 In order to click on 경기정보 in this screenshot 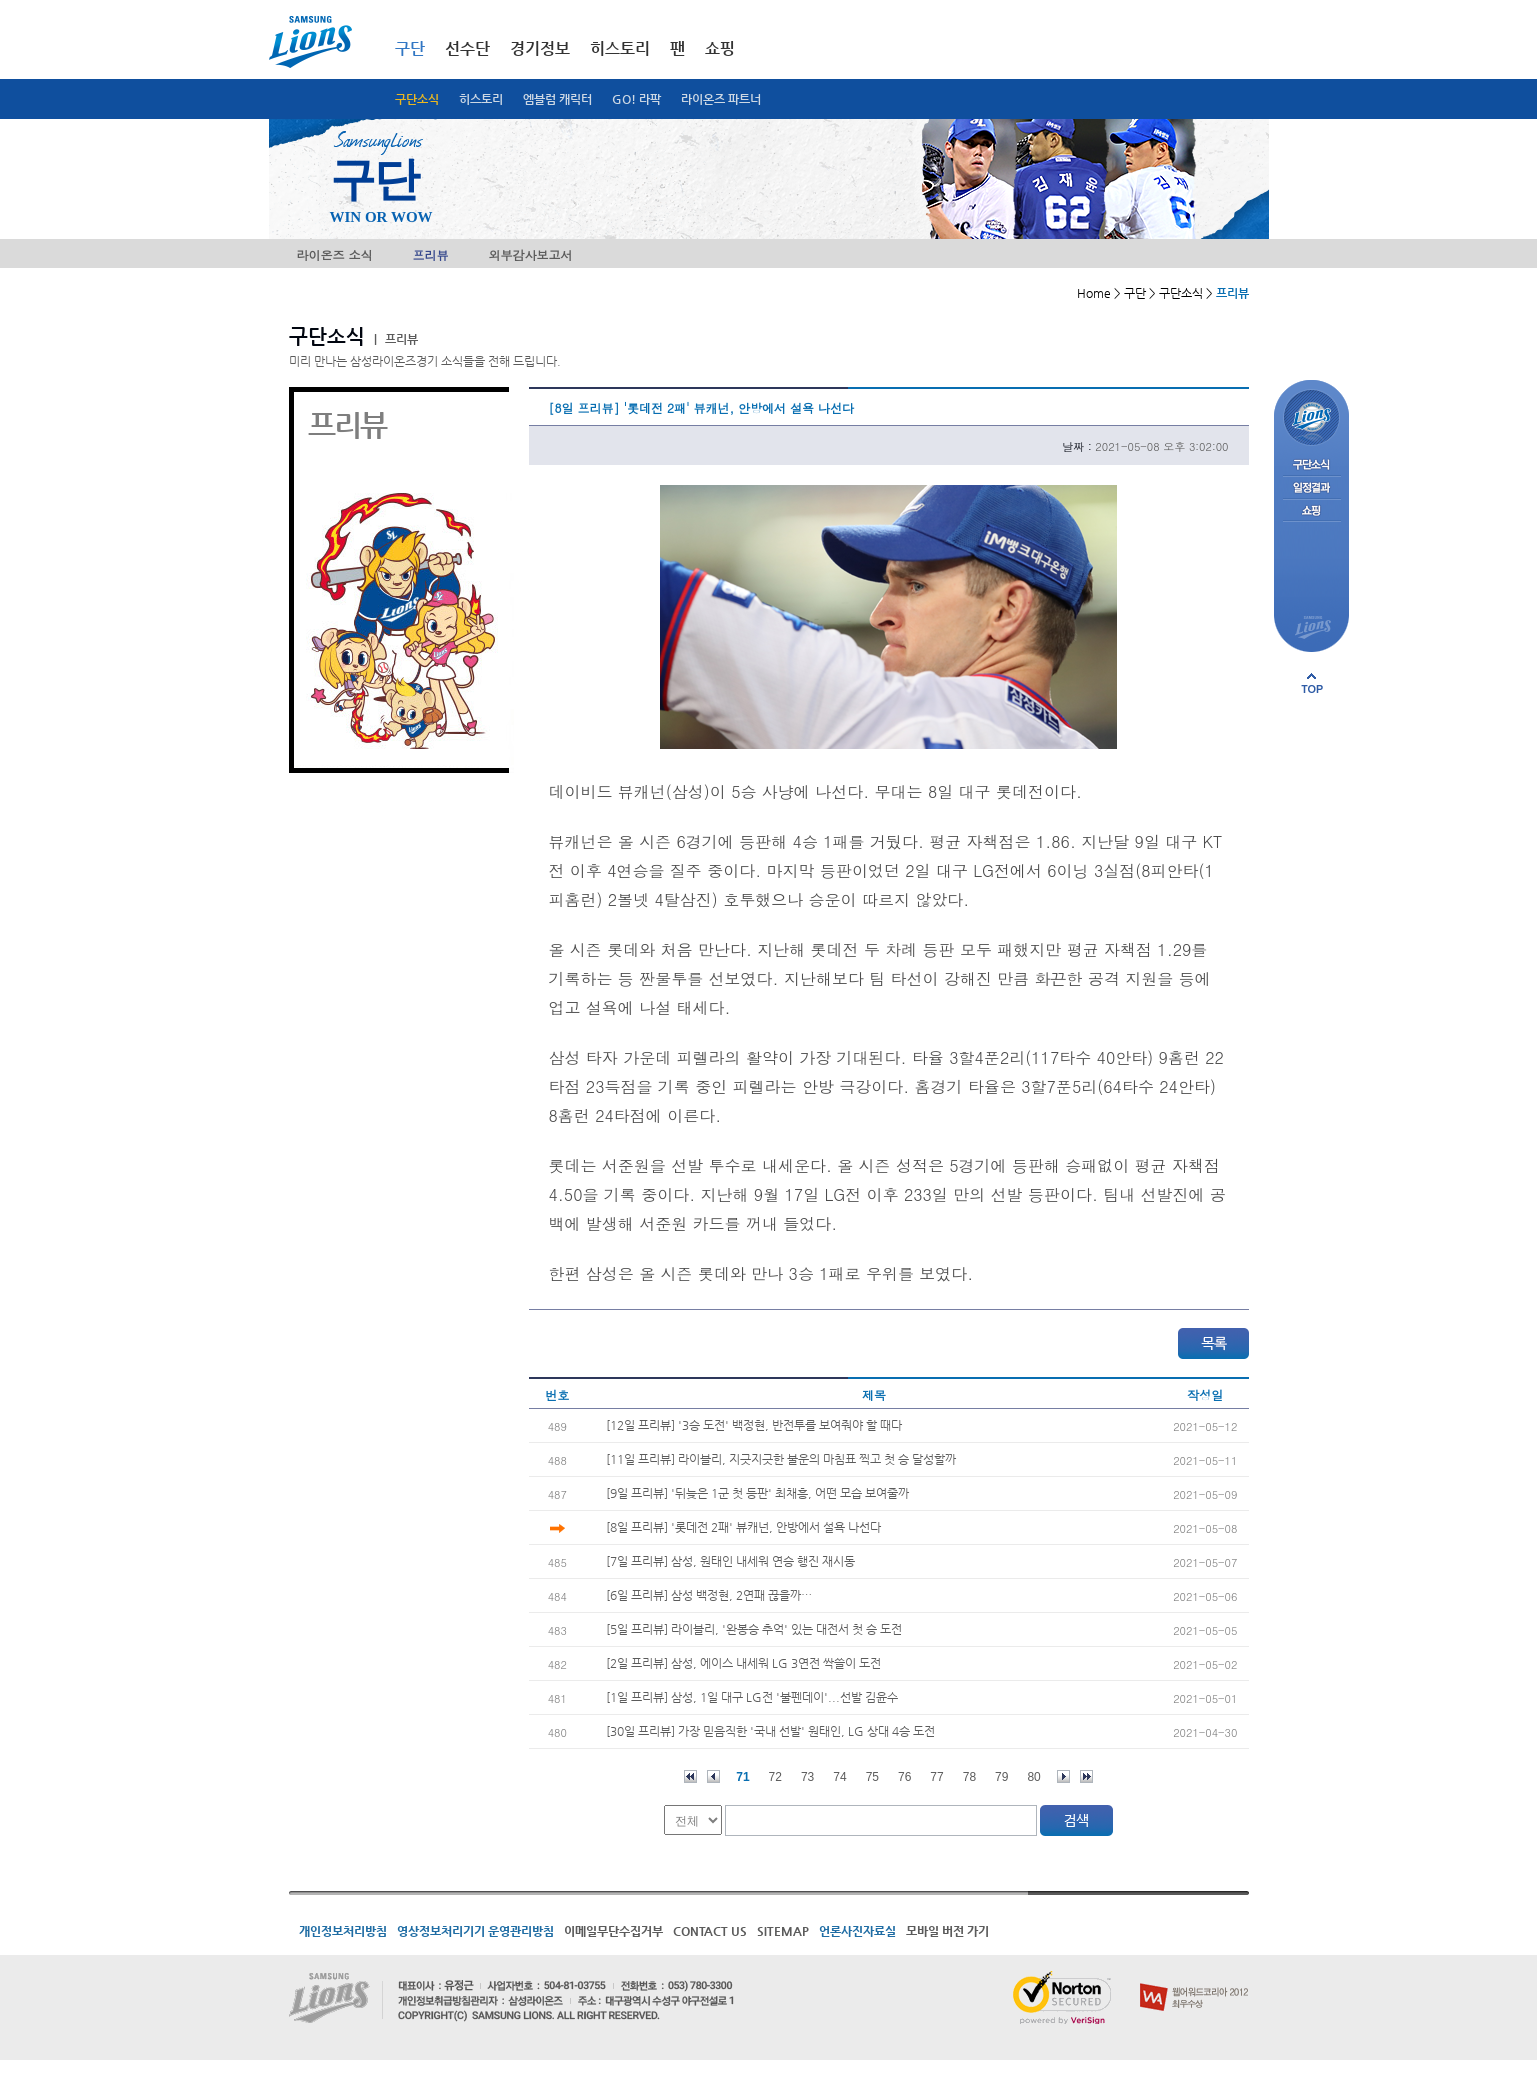, I will do `click(540, 48)`.